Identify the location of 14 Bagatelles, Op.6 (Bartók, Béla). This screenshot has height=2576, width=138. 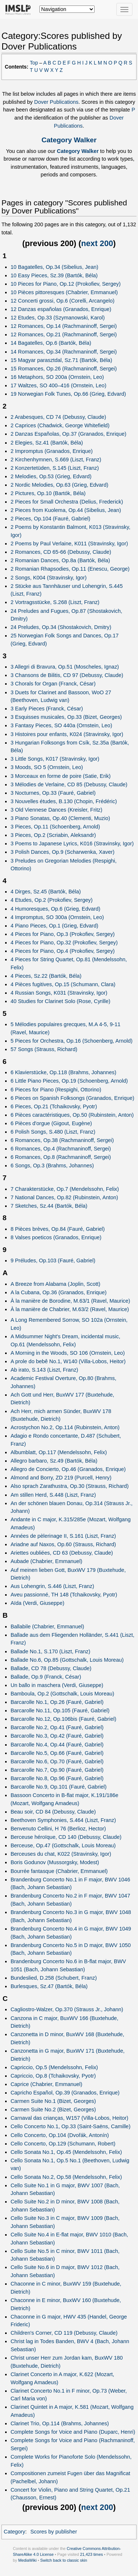
(51, 343).